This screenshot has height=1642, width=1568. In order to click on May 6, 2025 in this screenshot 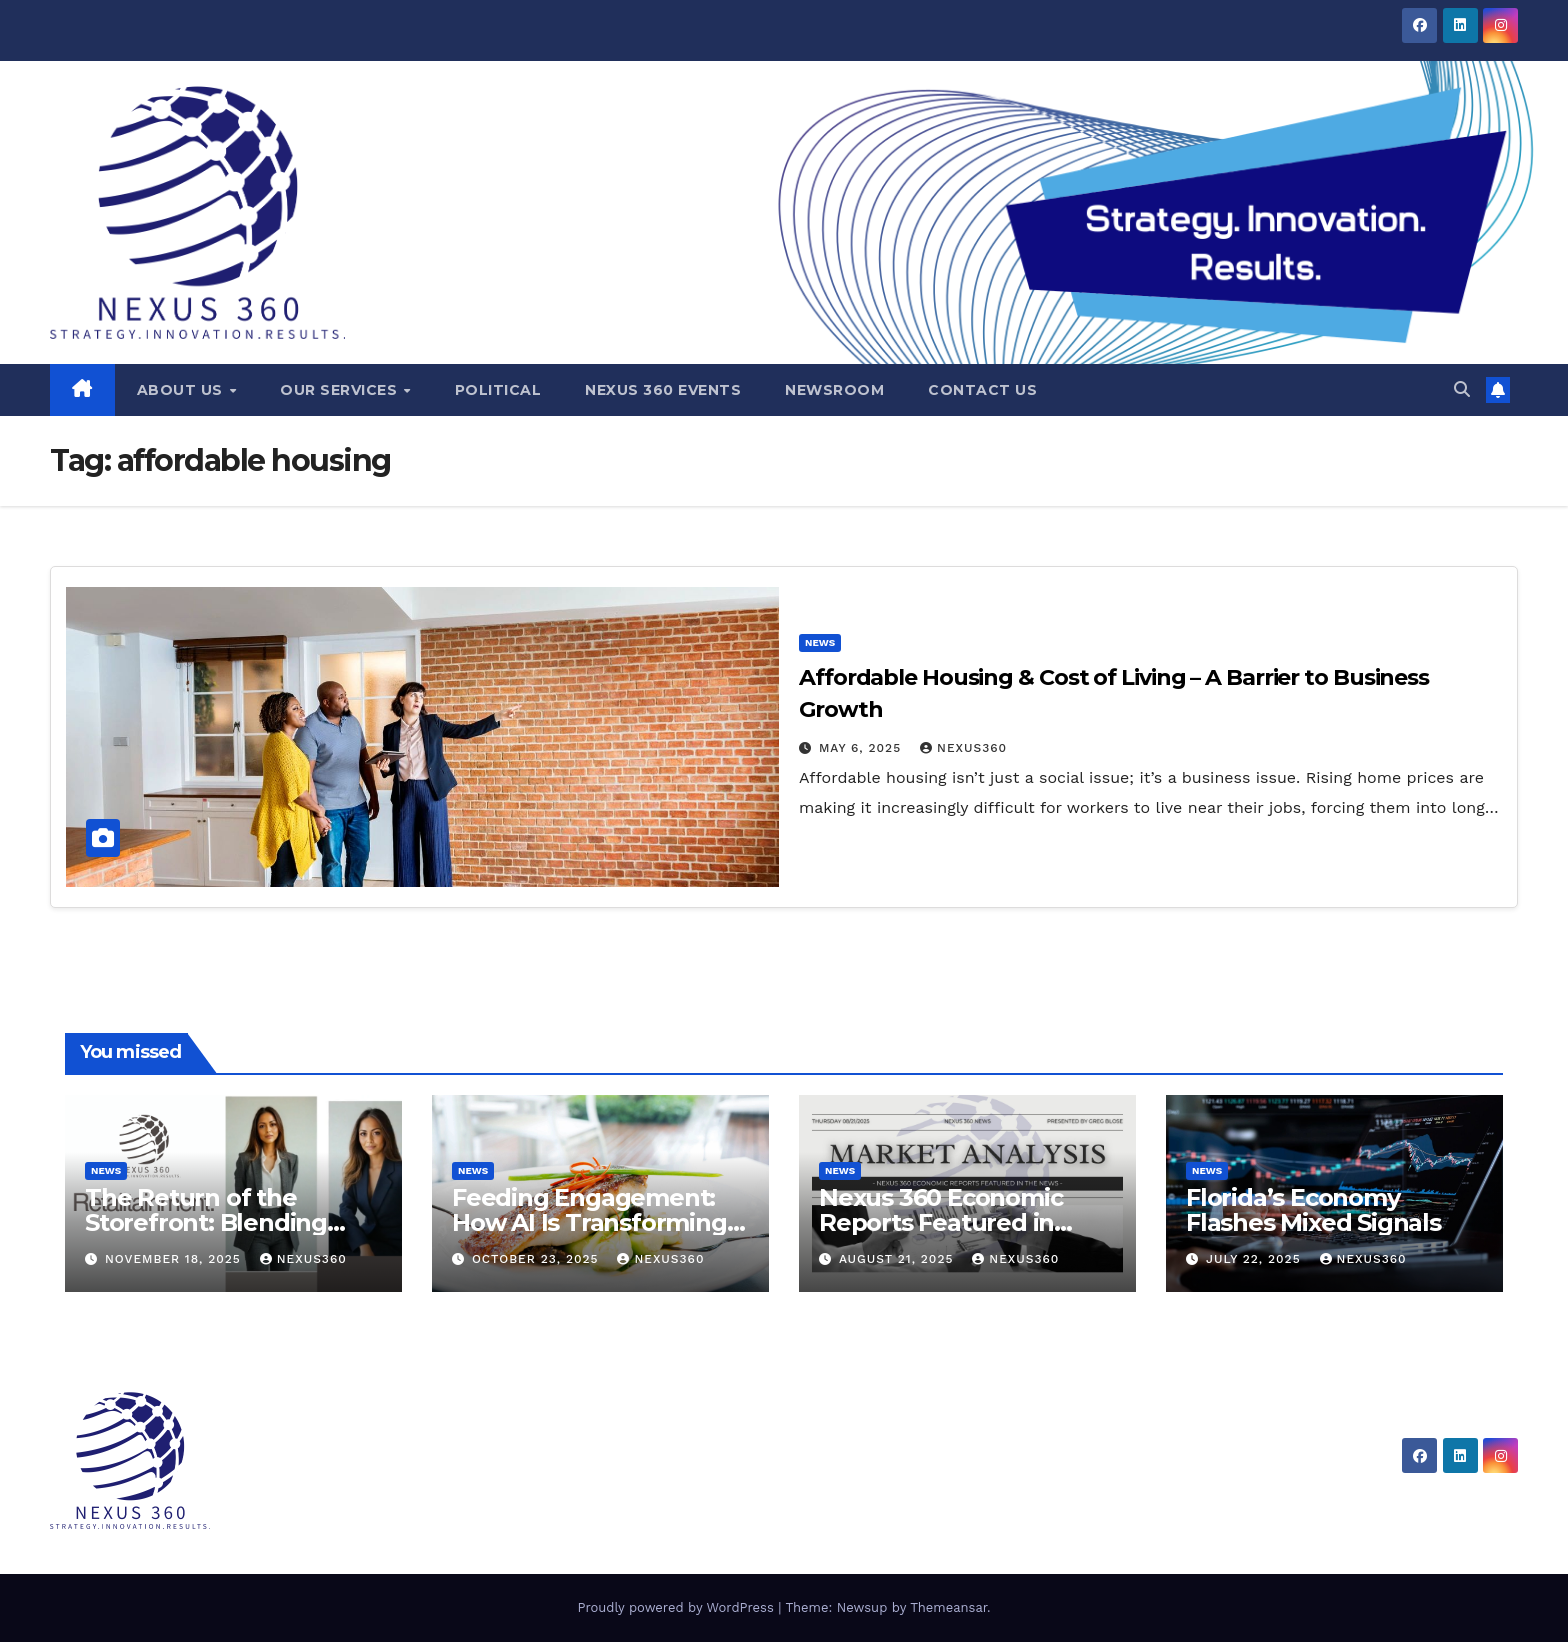, I will do `click(862, 748)`.